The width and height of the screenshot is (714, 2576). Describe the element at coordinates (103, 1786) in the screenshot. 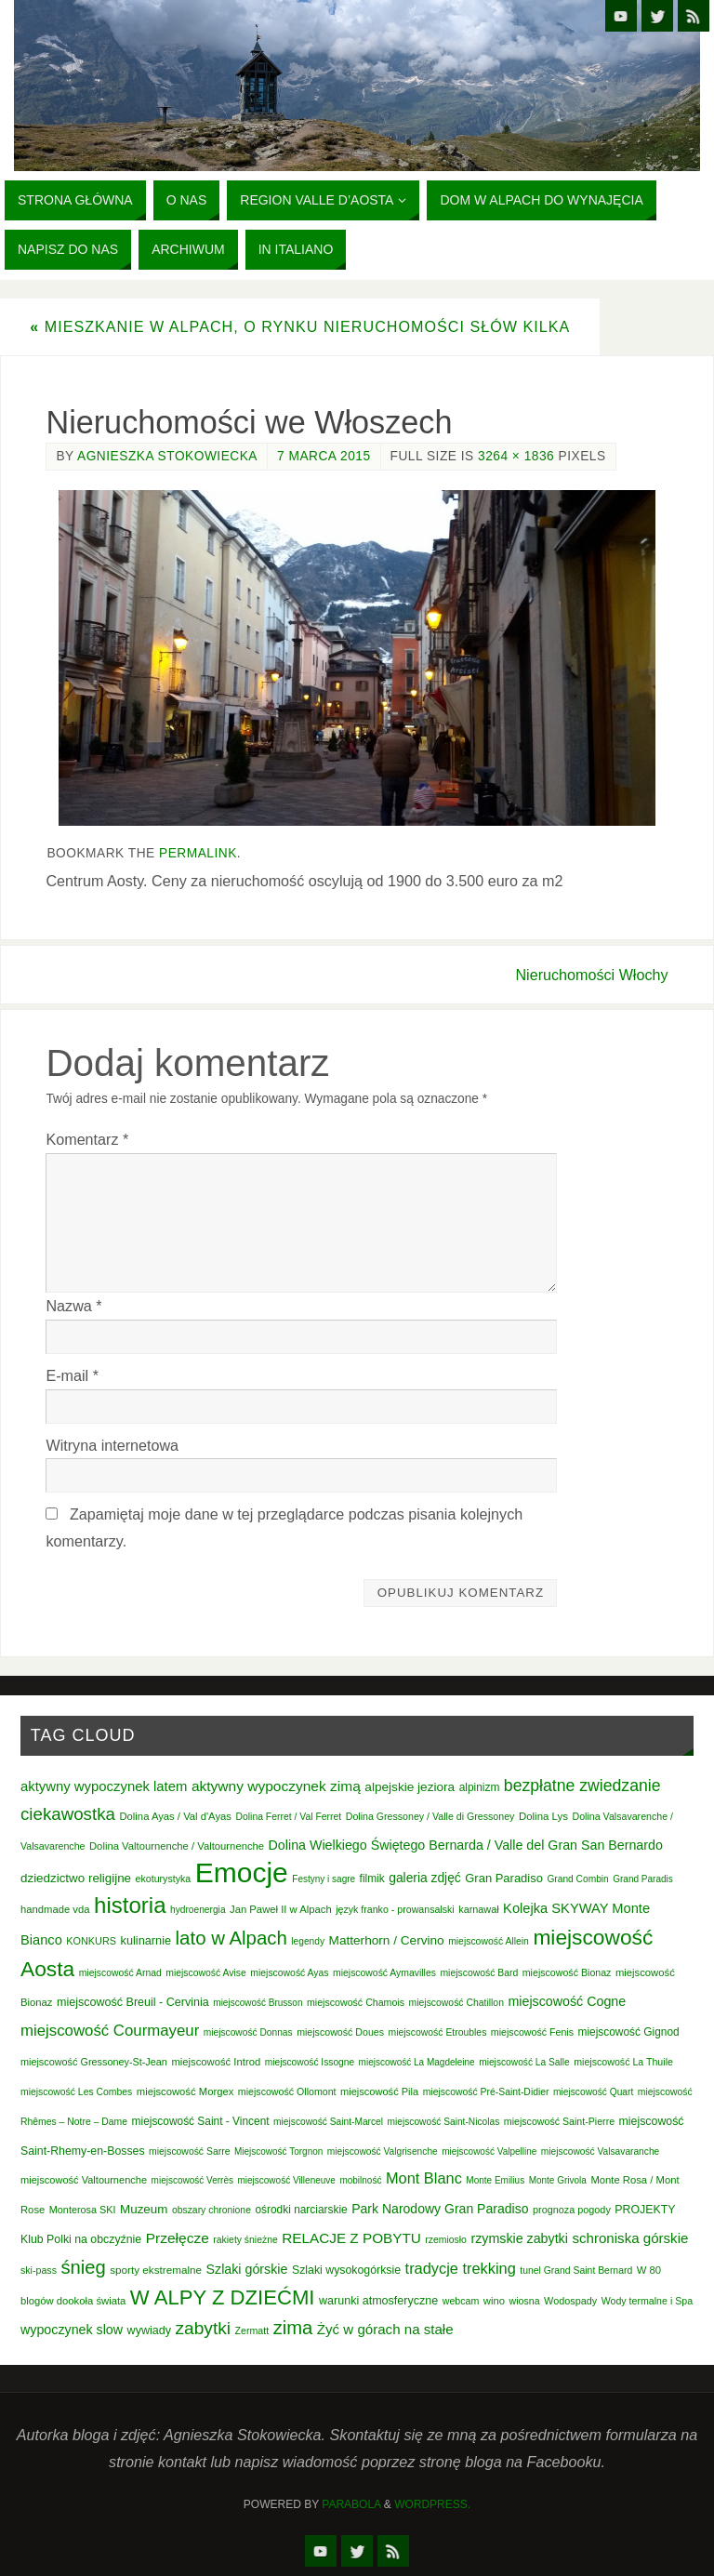

I see `aktywny wypoczynek latem` at that location.